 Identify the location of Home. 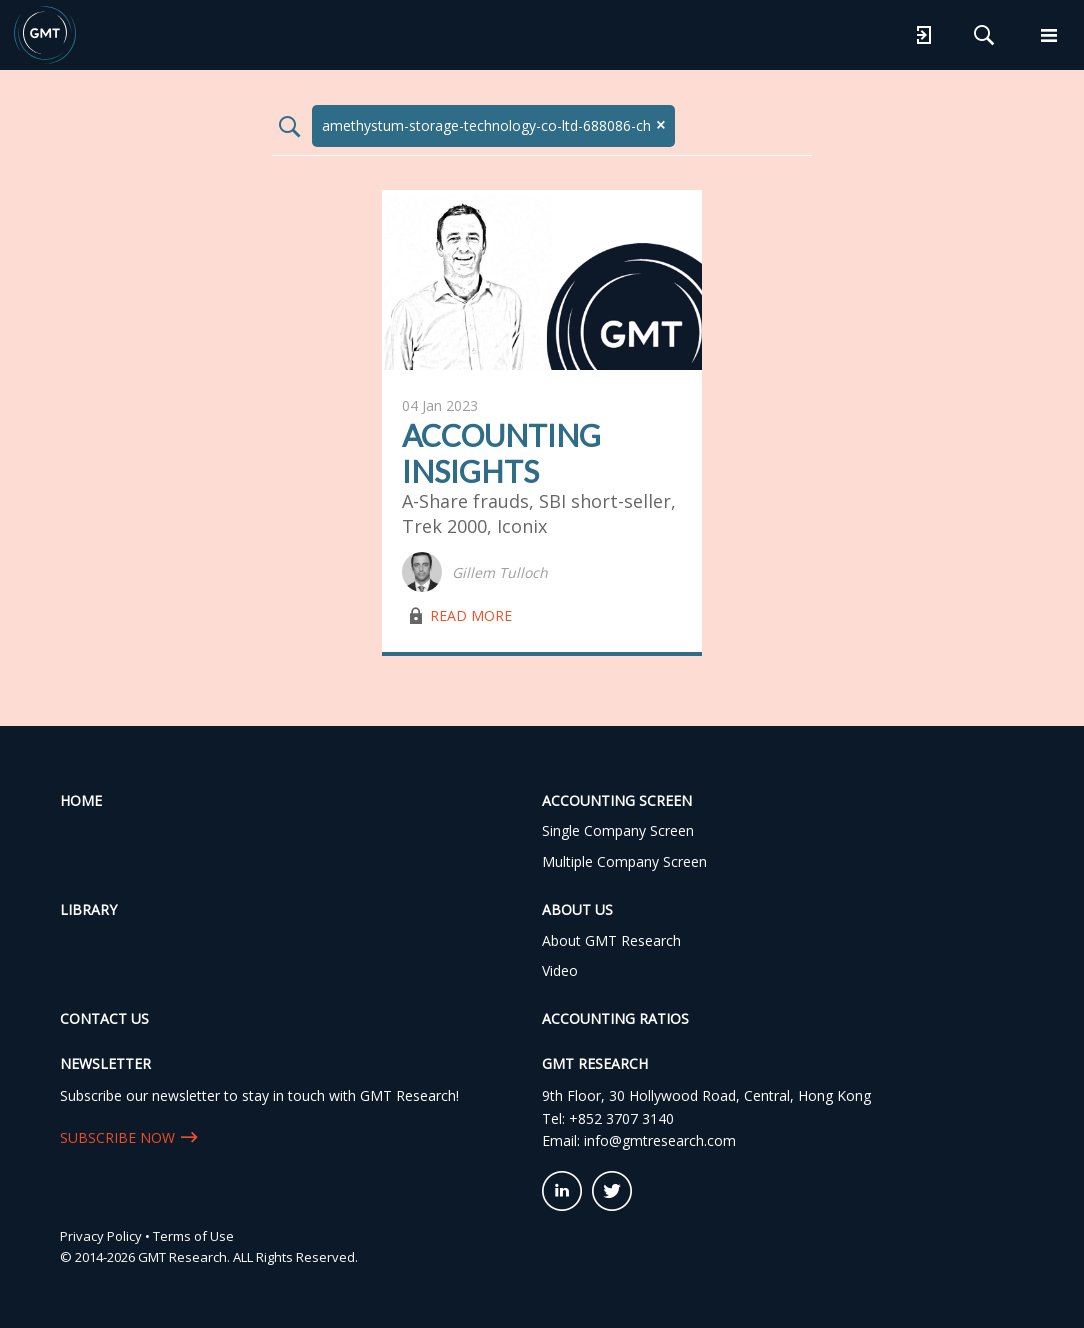
(81, 800).